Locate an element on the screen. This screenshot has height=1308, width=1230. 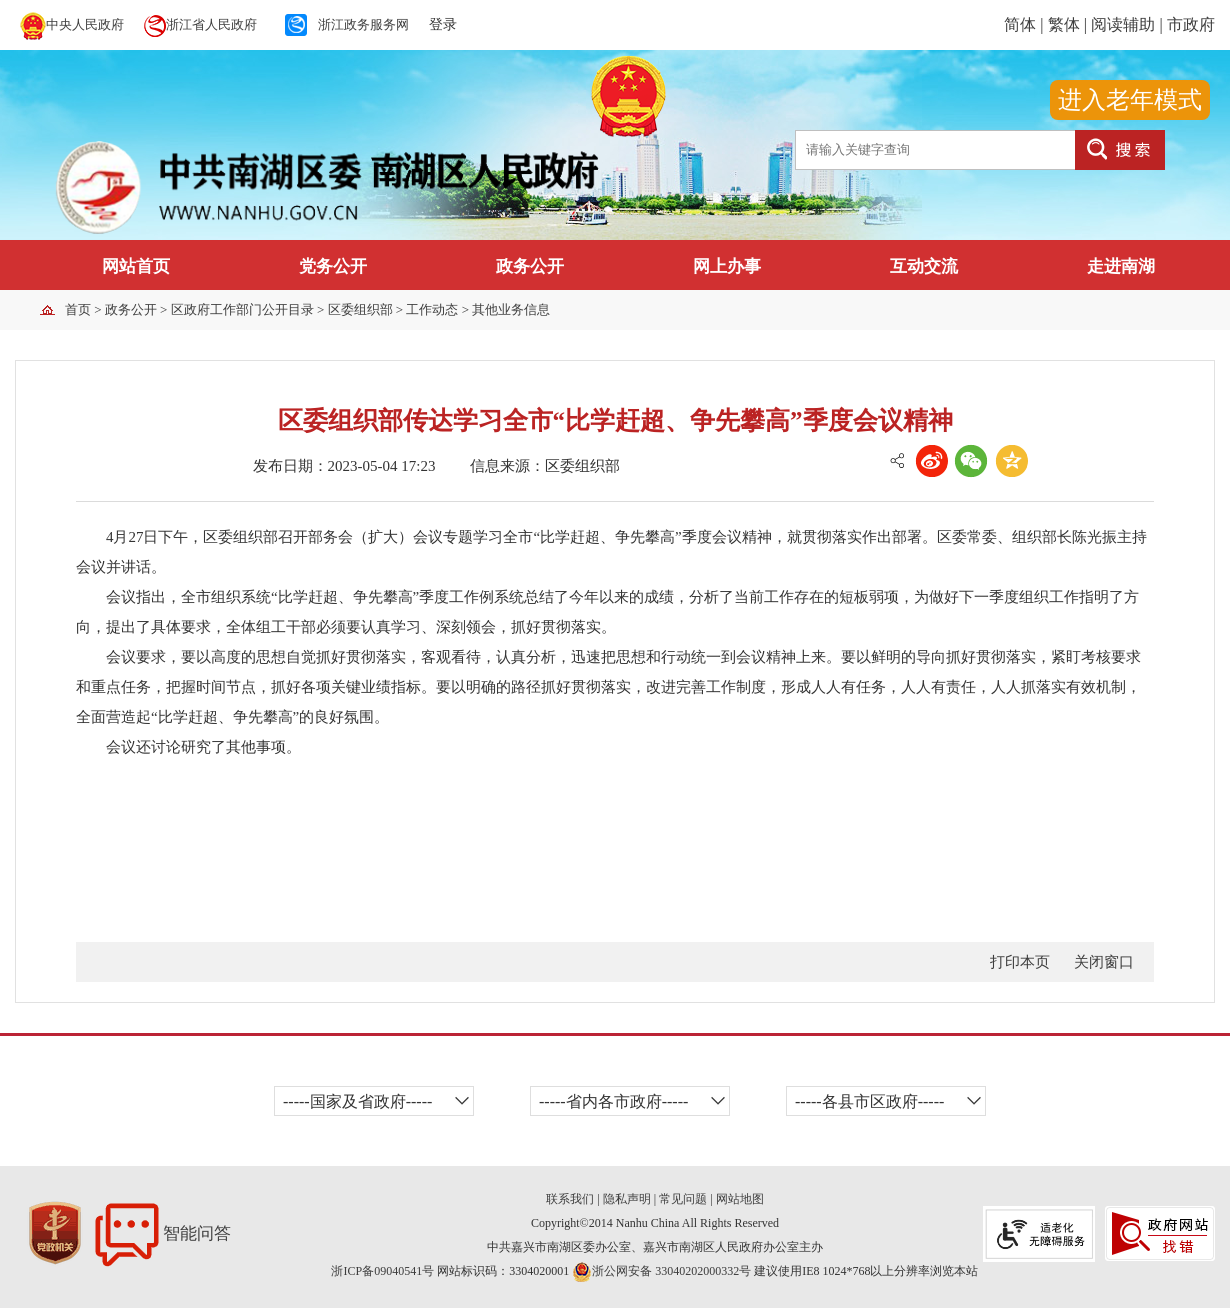
浙ICP备09040541号 is located at coordinates (384, 1271).